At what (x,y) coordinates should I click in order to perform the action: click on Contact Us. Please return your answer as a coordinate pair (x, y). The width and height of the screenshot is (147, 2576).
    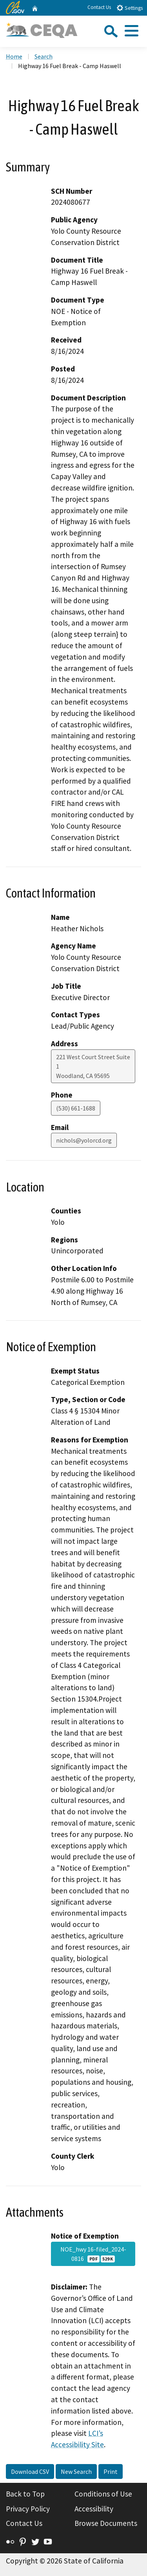
    Looking at the image, I should click on (99, 7).